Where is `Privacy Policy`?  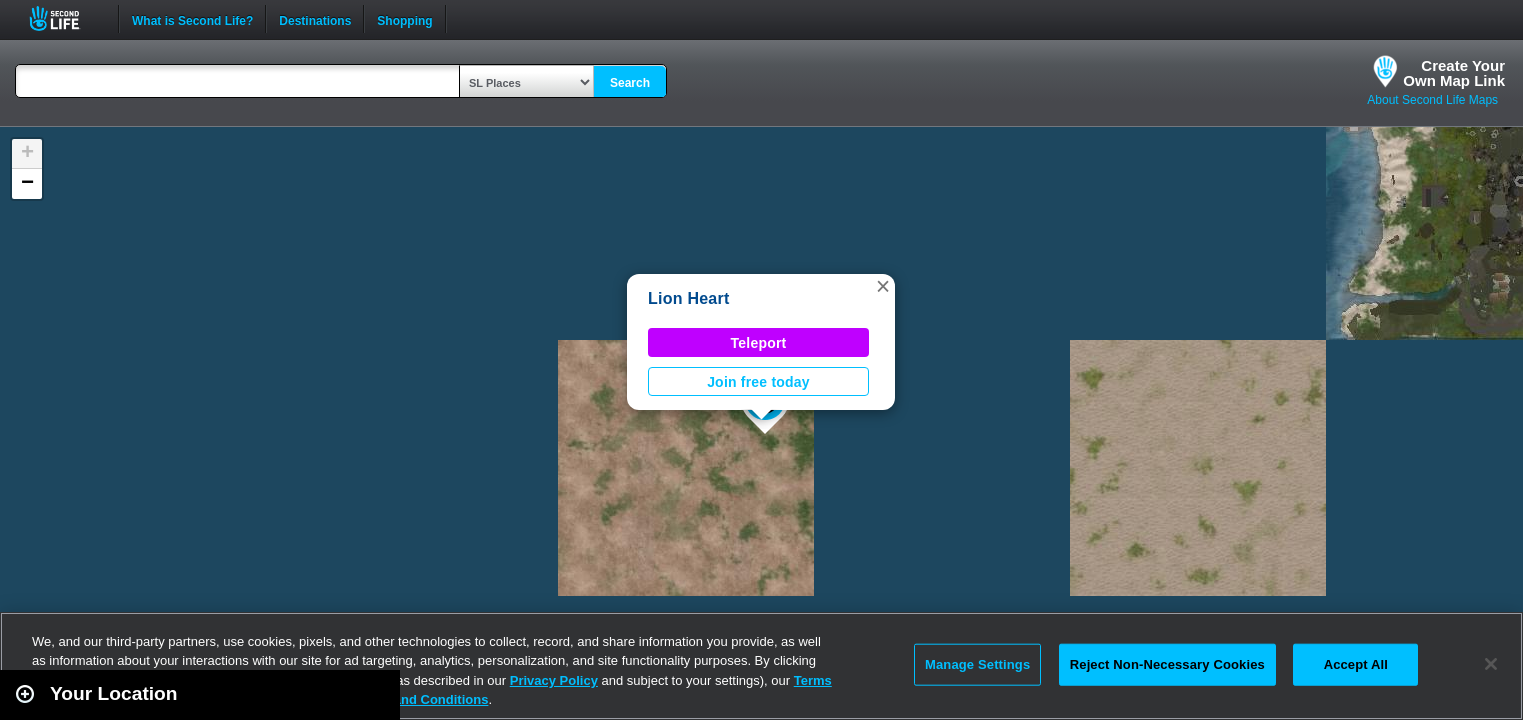 Privacy Policy is located at coordinates (554, 680).